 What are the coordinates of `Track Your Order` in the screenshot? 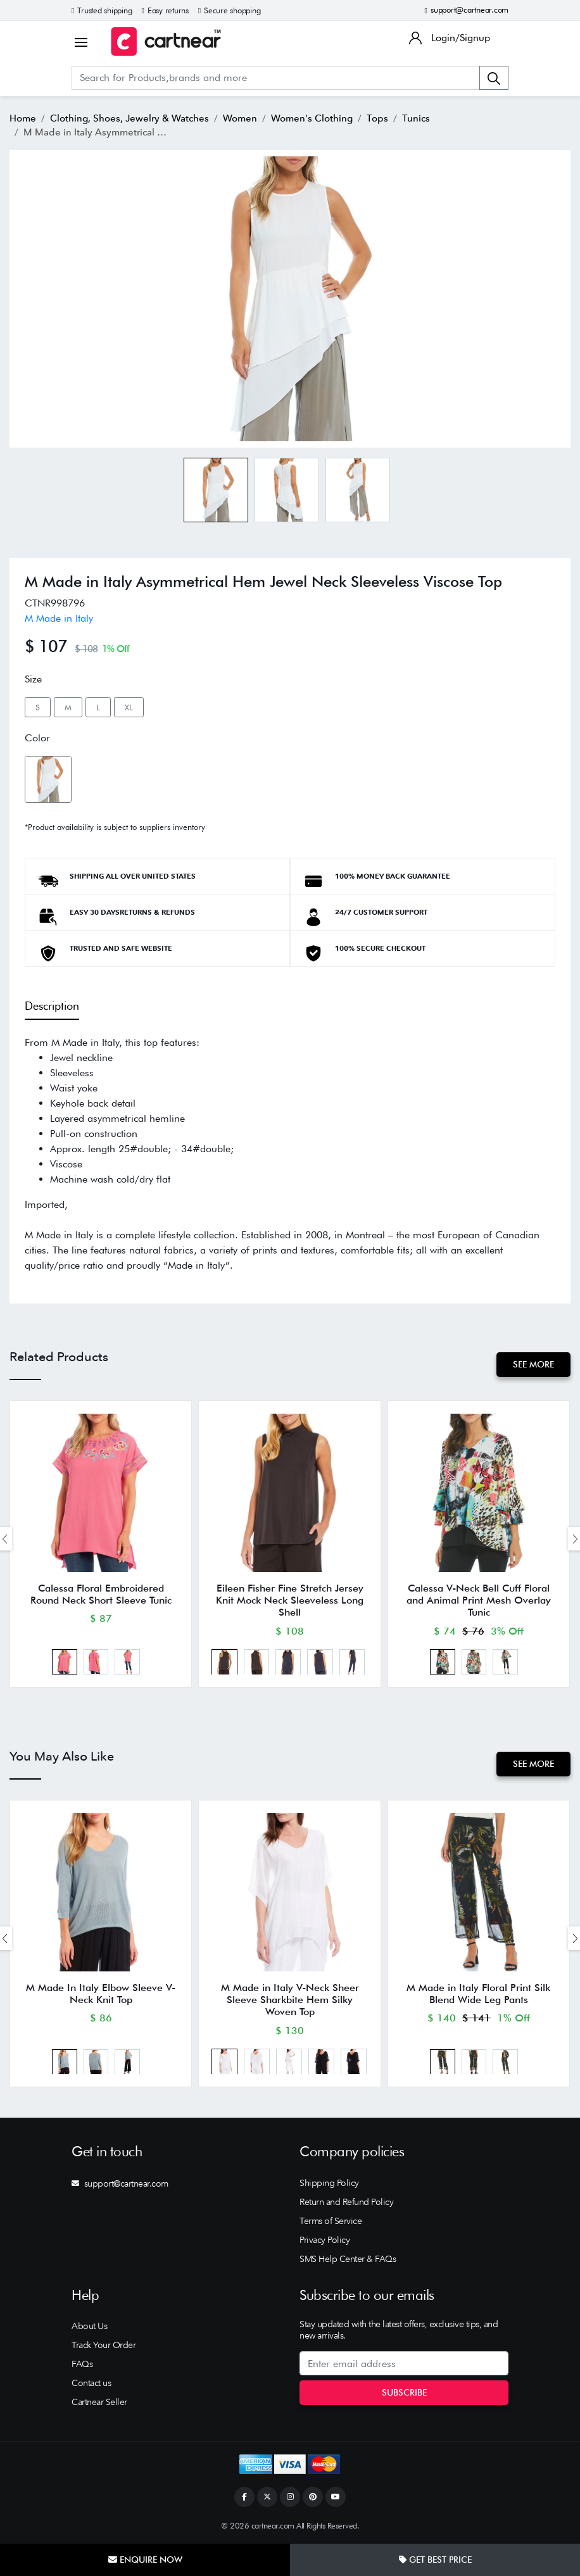 It's located at (104, 2345).